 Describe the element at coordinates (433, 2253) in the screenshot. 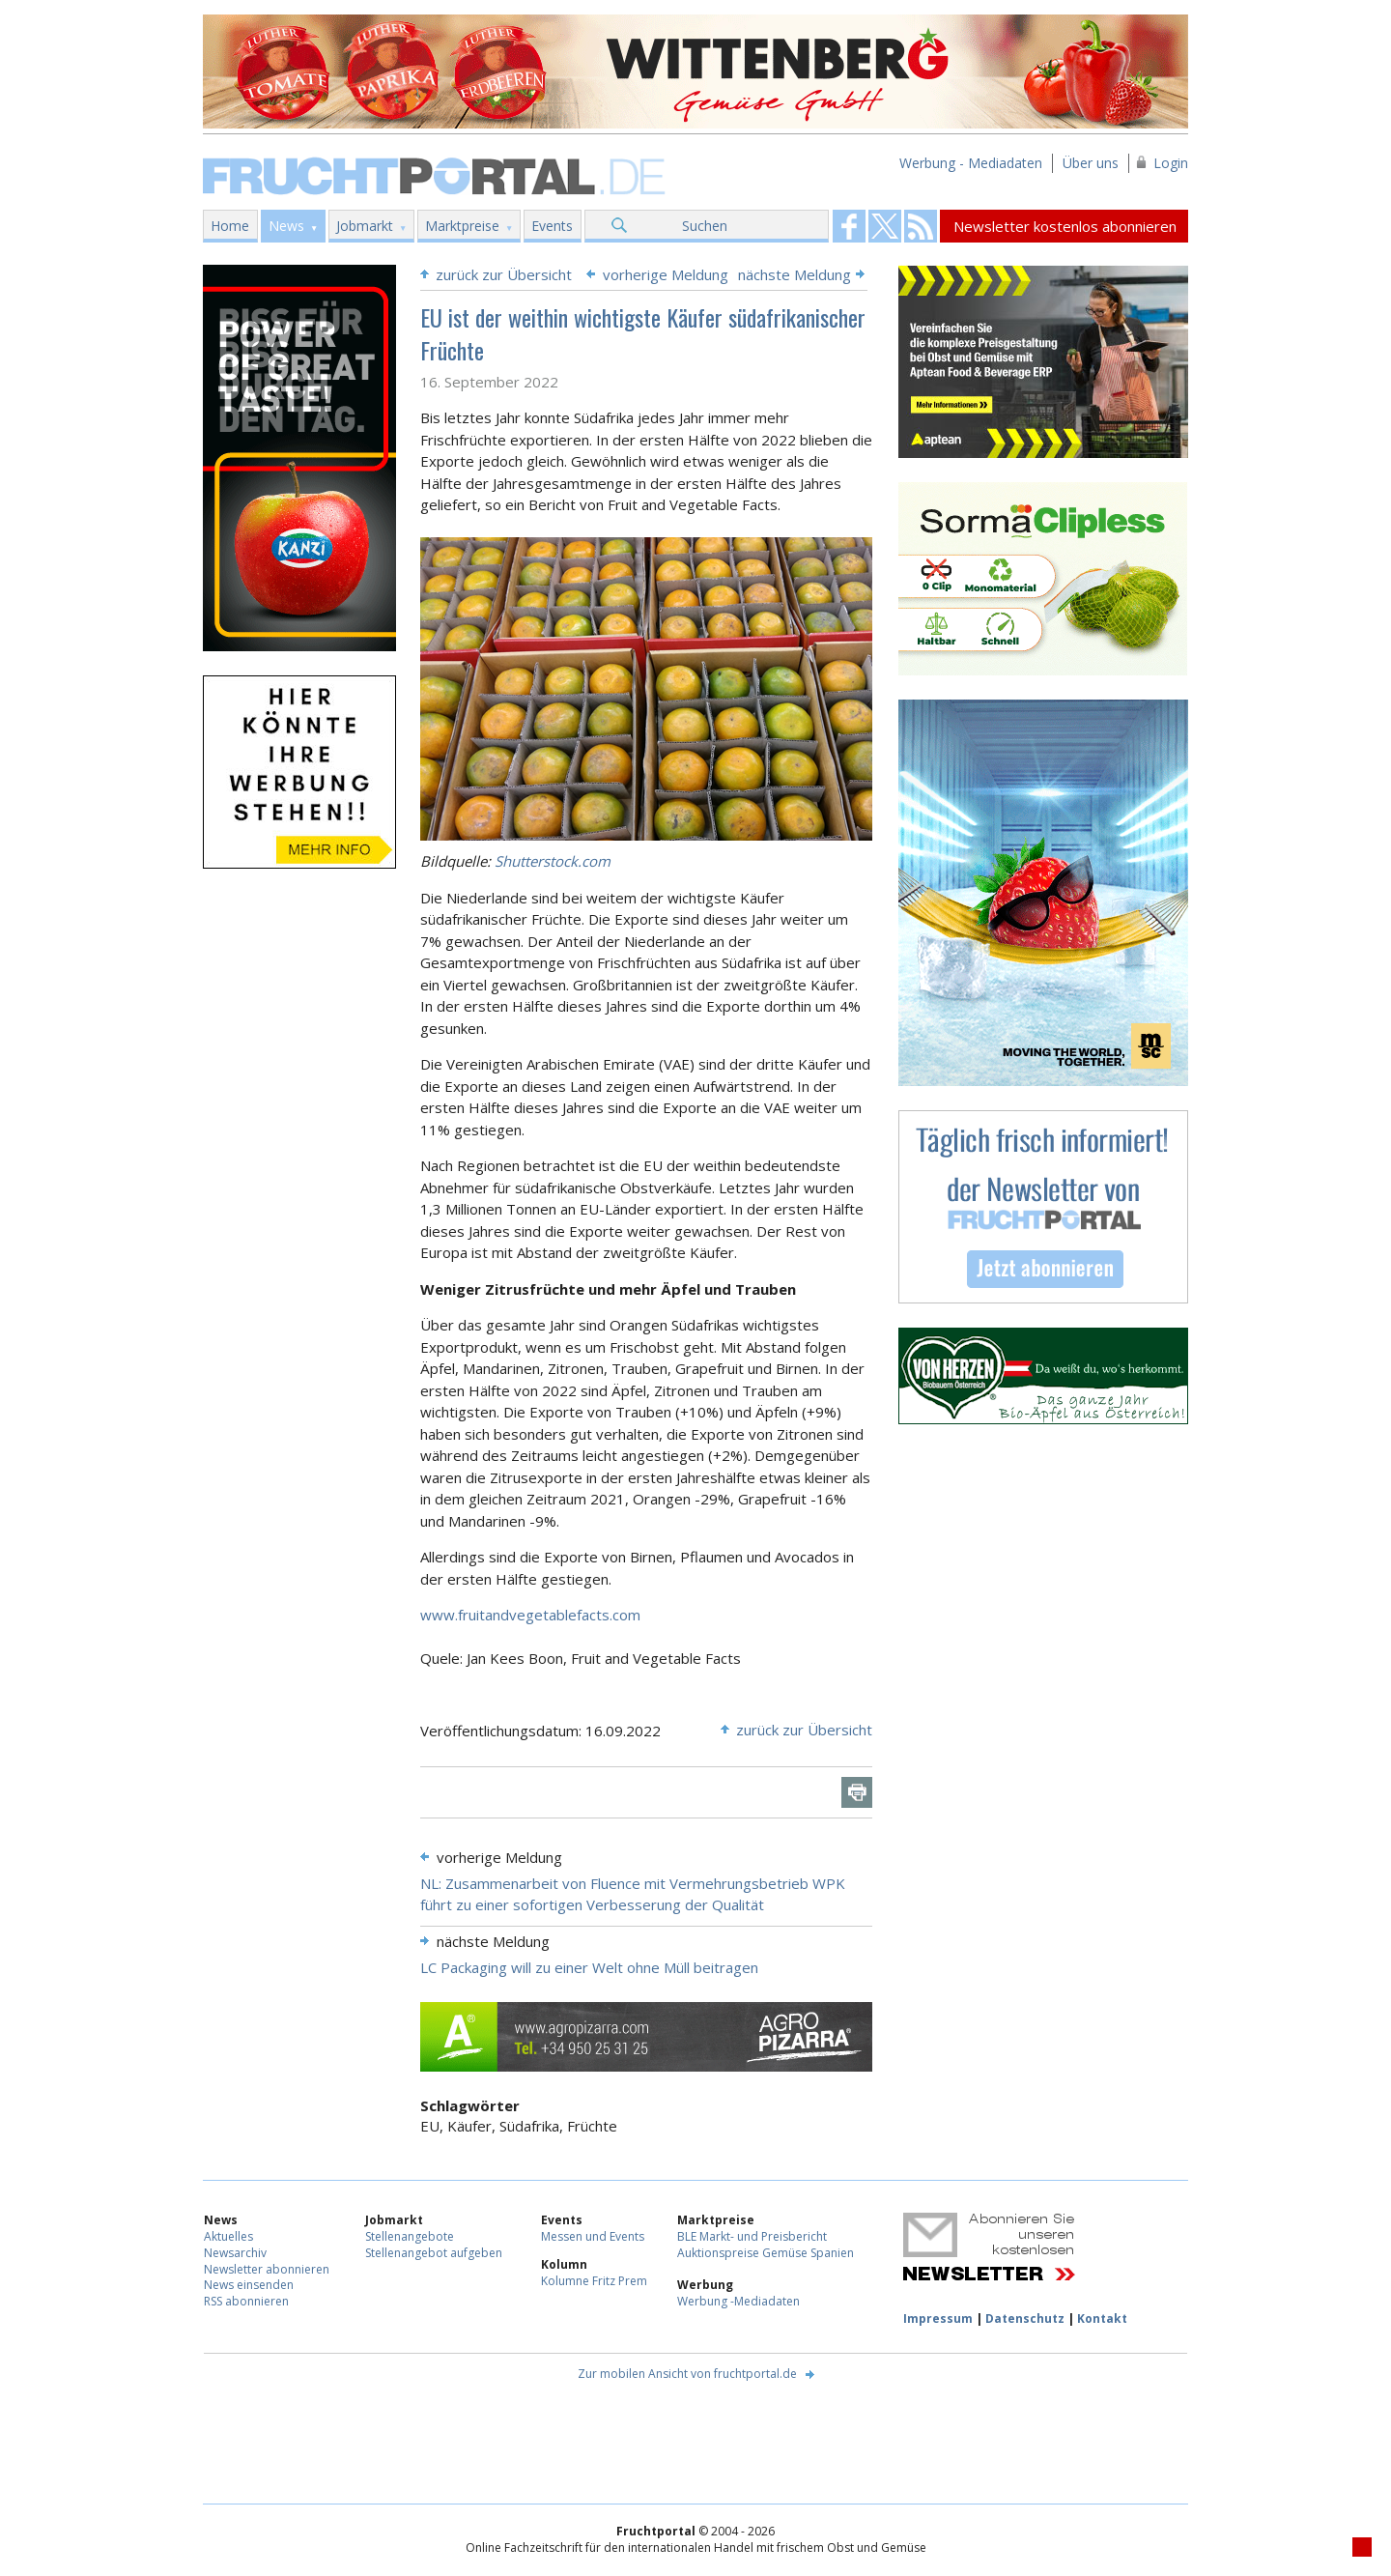

I see `Stellenangebot aufgeben` at that location.